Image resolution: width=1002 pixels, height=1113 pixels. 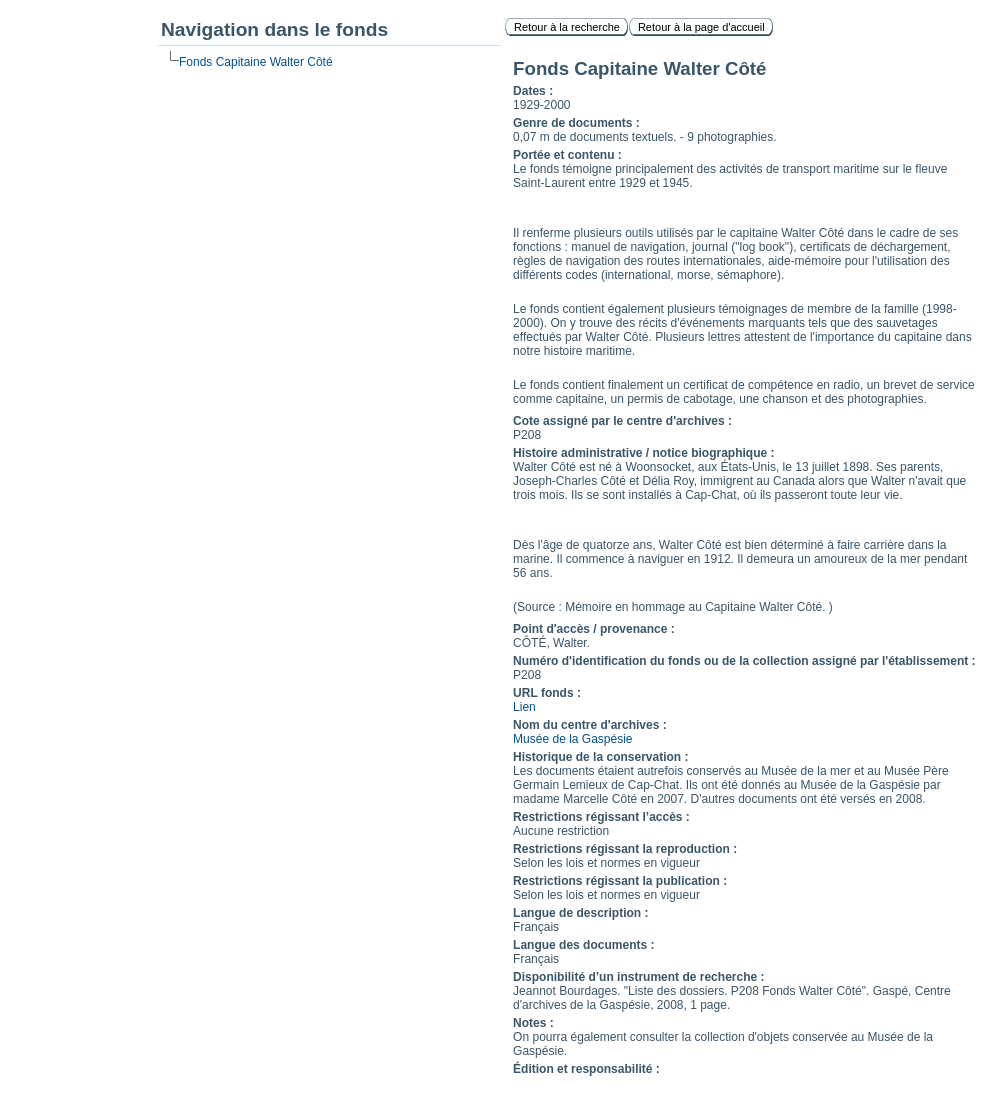 I want to click on Dates :, so click(x=533, y=91).